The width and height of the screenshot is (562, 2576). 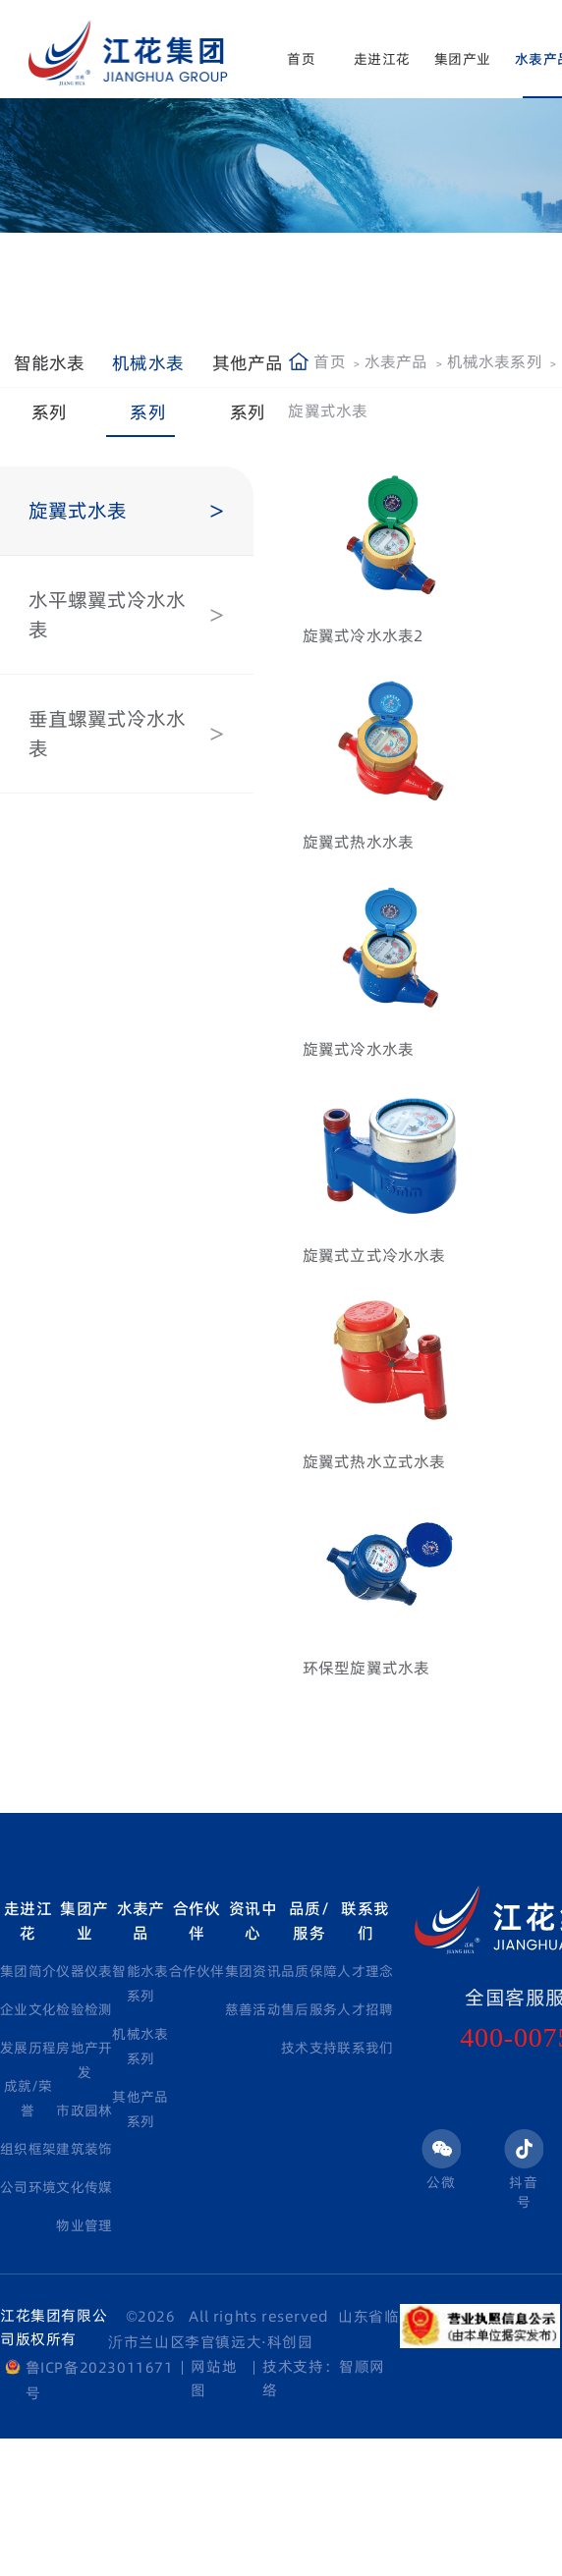 I want to click on 房地产开发, so click(x=84, y=2060).